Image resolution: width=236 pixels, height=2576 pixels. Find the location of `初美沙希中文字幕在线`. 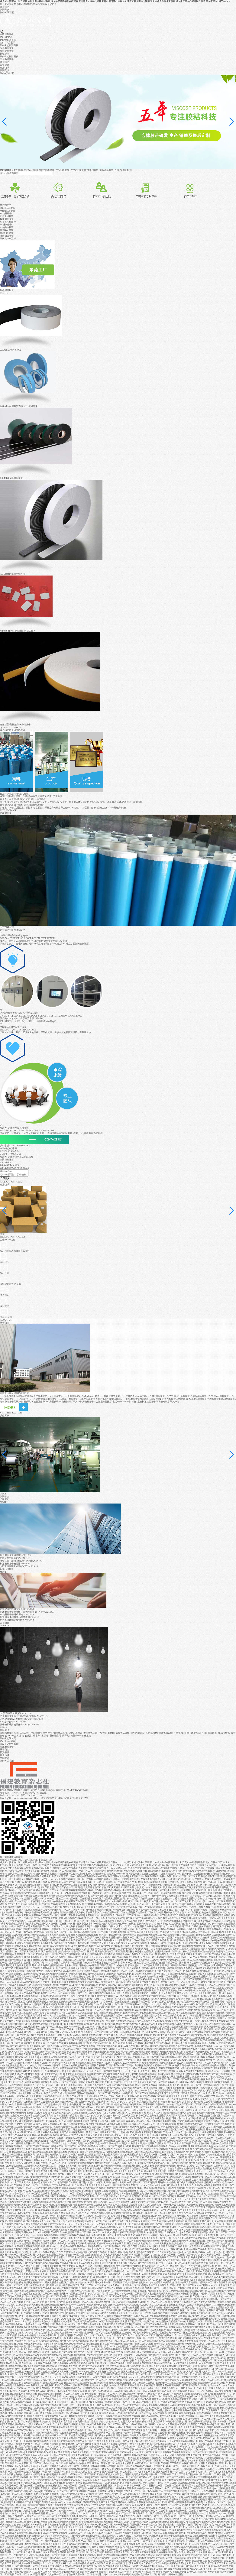

初美沙希中文字幕在线 is located at coordinates (192, 1998).